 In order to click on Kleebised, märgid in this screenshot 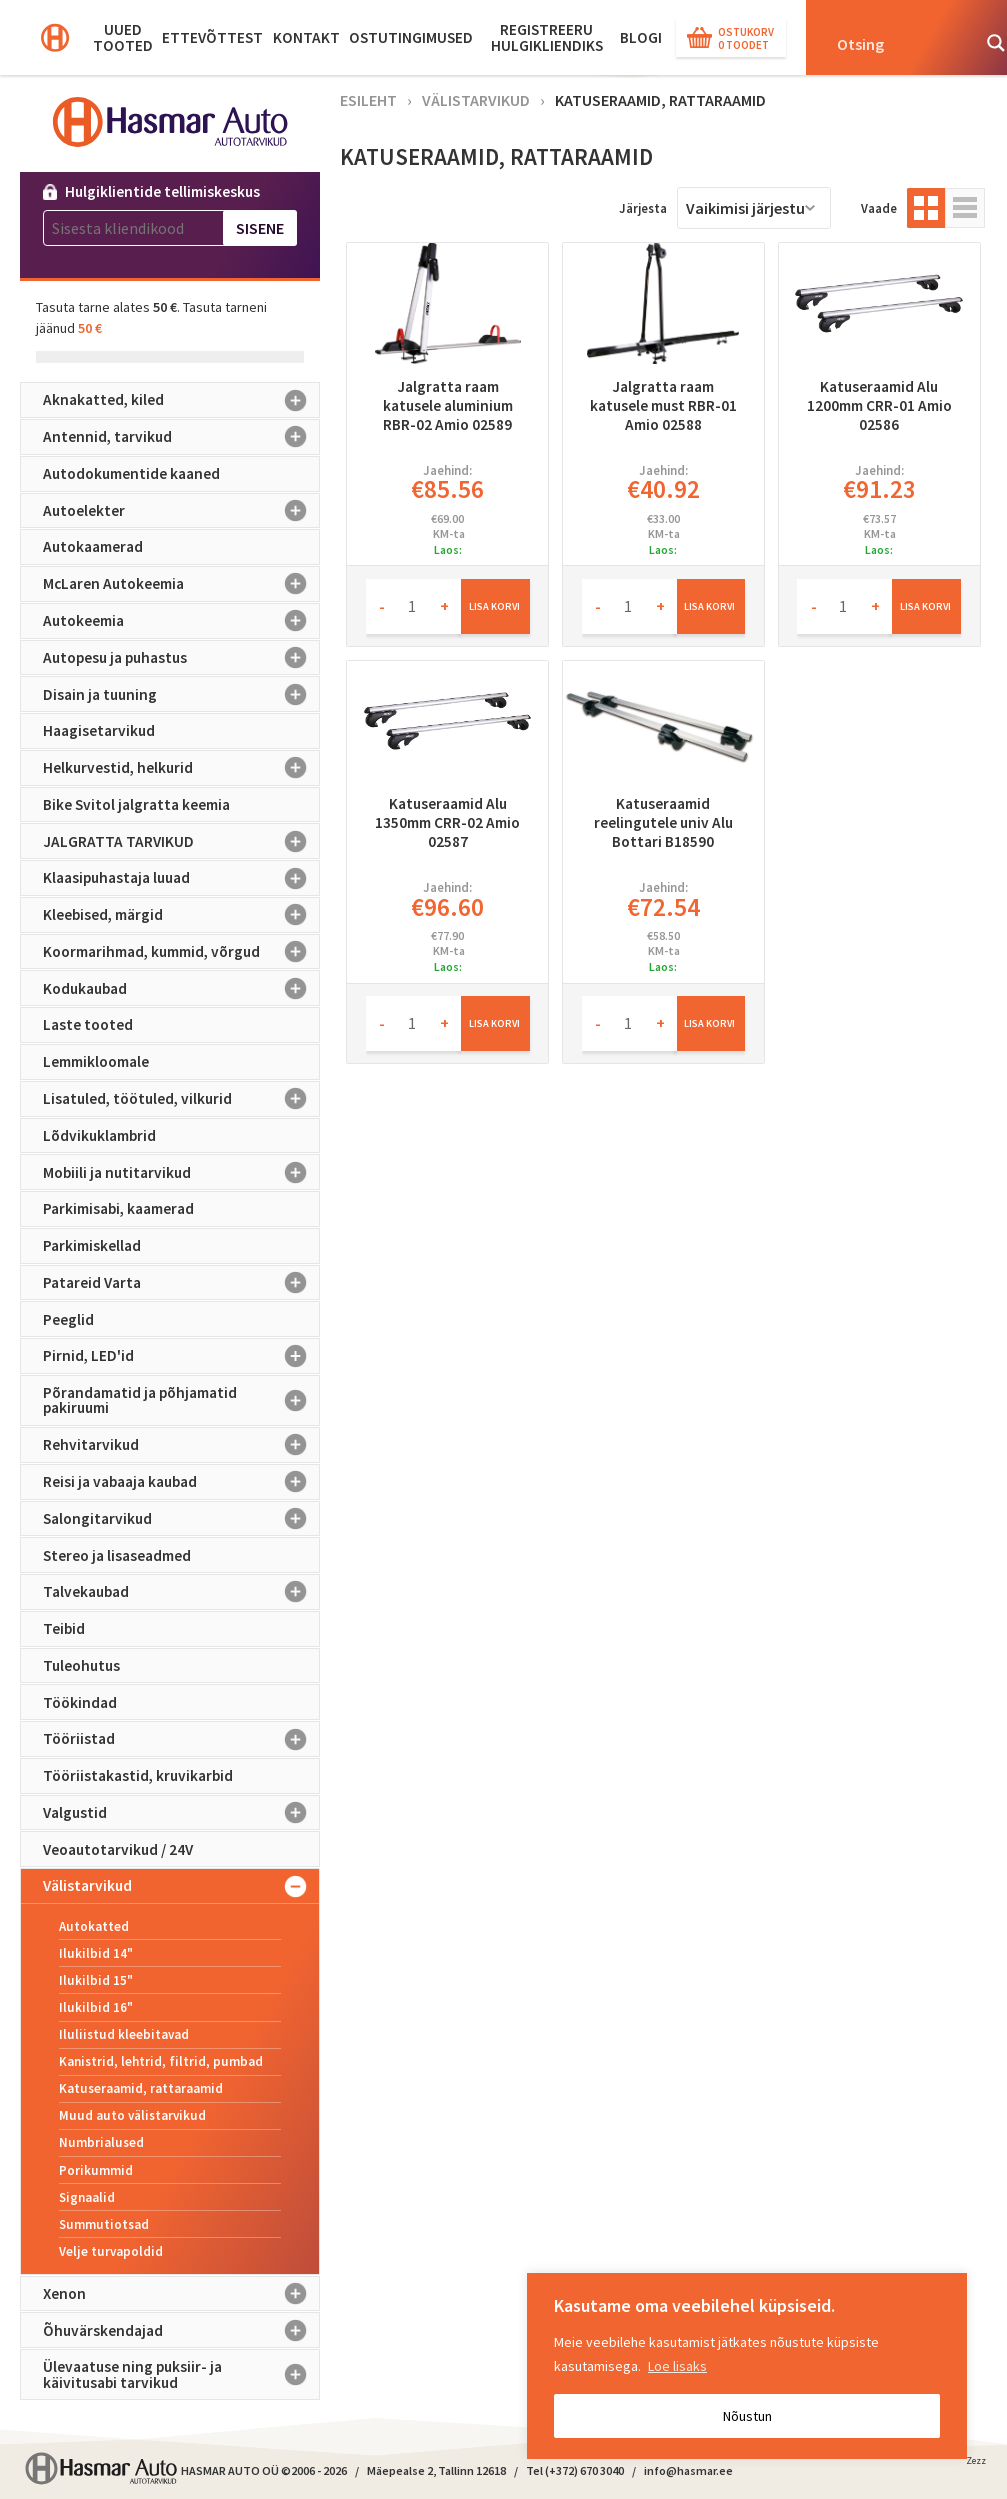, I will do `click(181, 915)`.